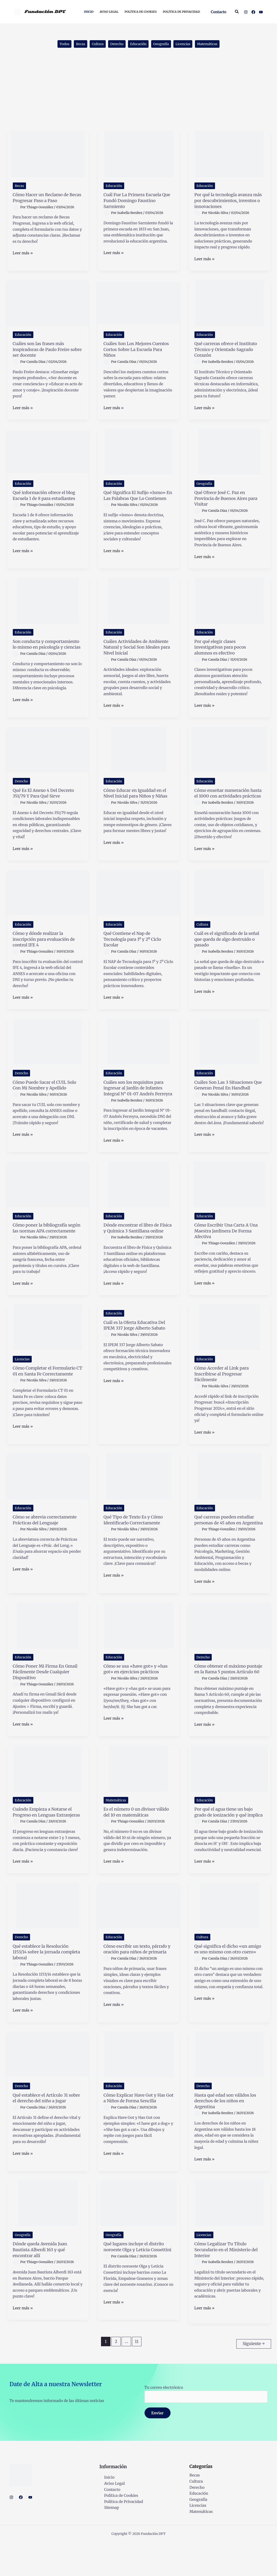  What do you see at coordinates (229, 1346) in the screenshot?
I see `[Leer: Cómo Acceder al Link para Inscribirse al Progresar Fácilmente]` at bounding box center [229, 1346].